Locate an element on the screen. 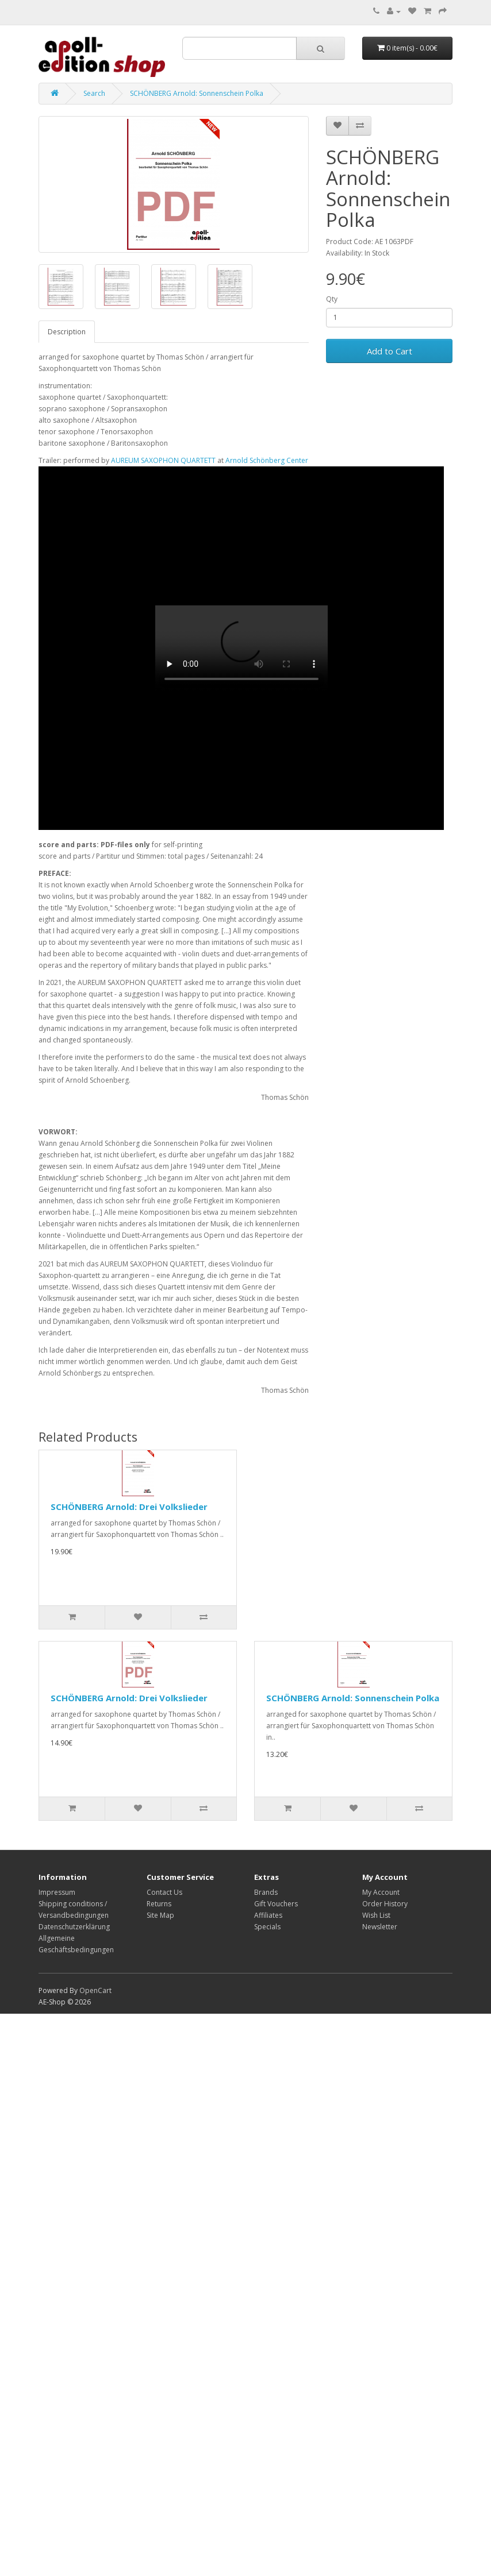 The image size is (491, 2576). SCHÖNBERG Arnold: Drei Volkslieder is located at coordinates (129, 1506).